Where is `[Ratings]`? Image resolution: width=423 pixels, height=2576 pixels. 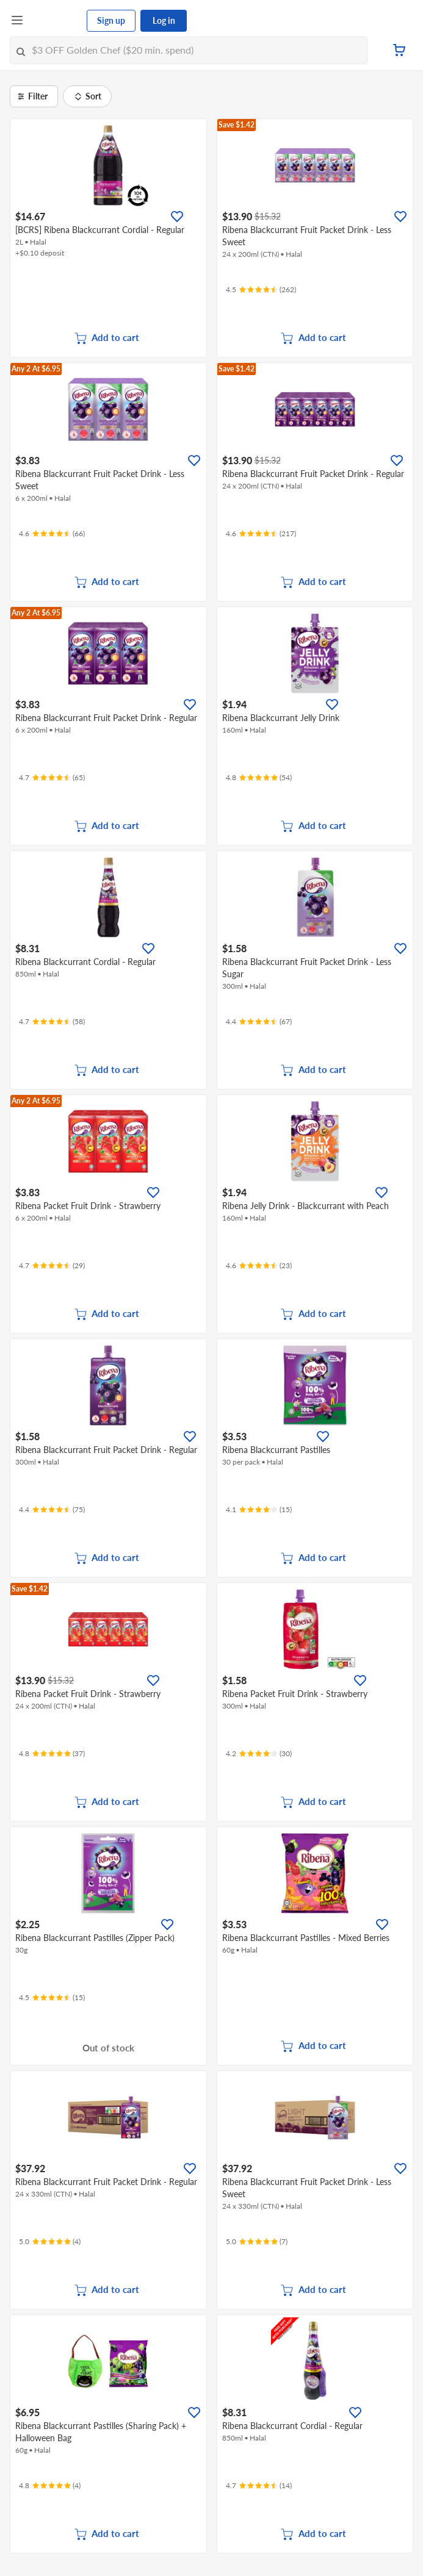 [Ratings] is located at coordinates (261, 290).